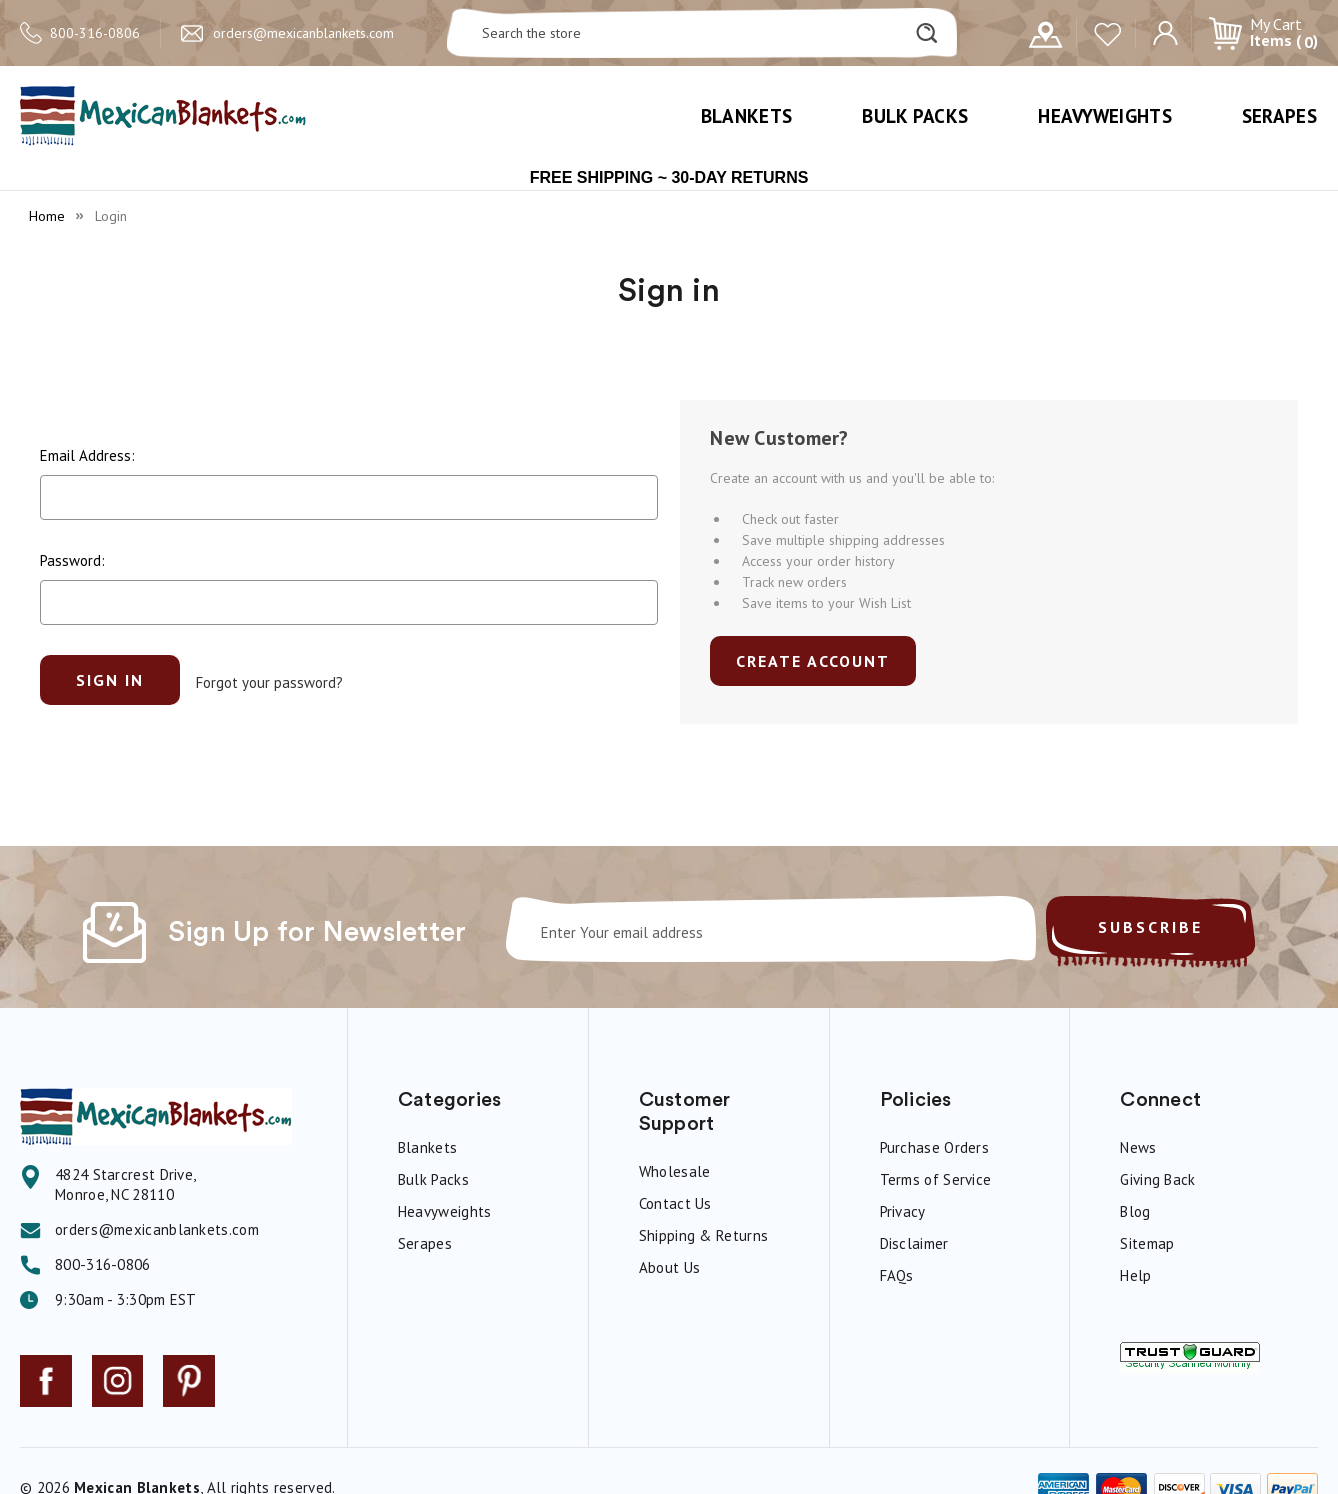  Describe the element at coordinates (897, 1275) in the screenshot. I see `FAQs` at that location.